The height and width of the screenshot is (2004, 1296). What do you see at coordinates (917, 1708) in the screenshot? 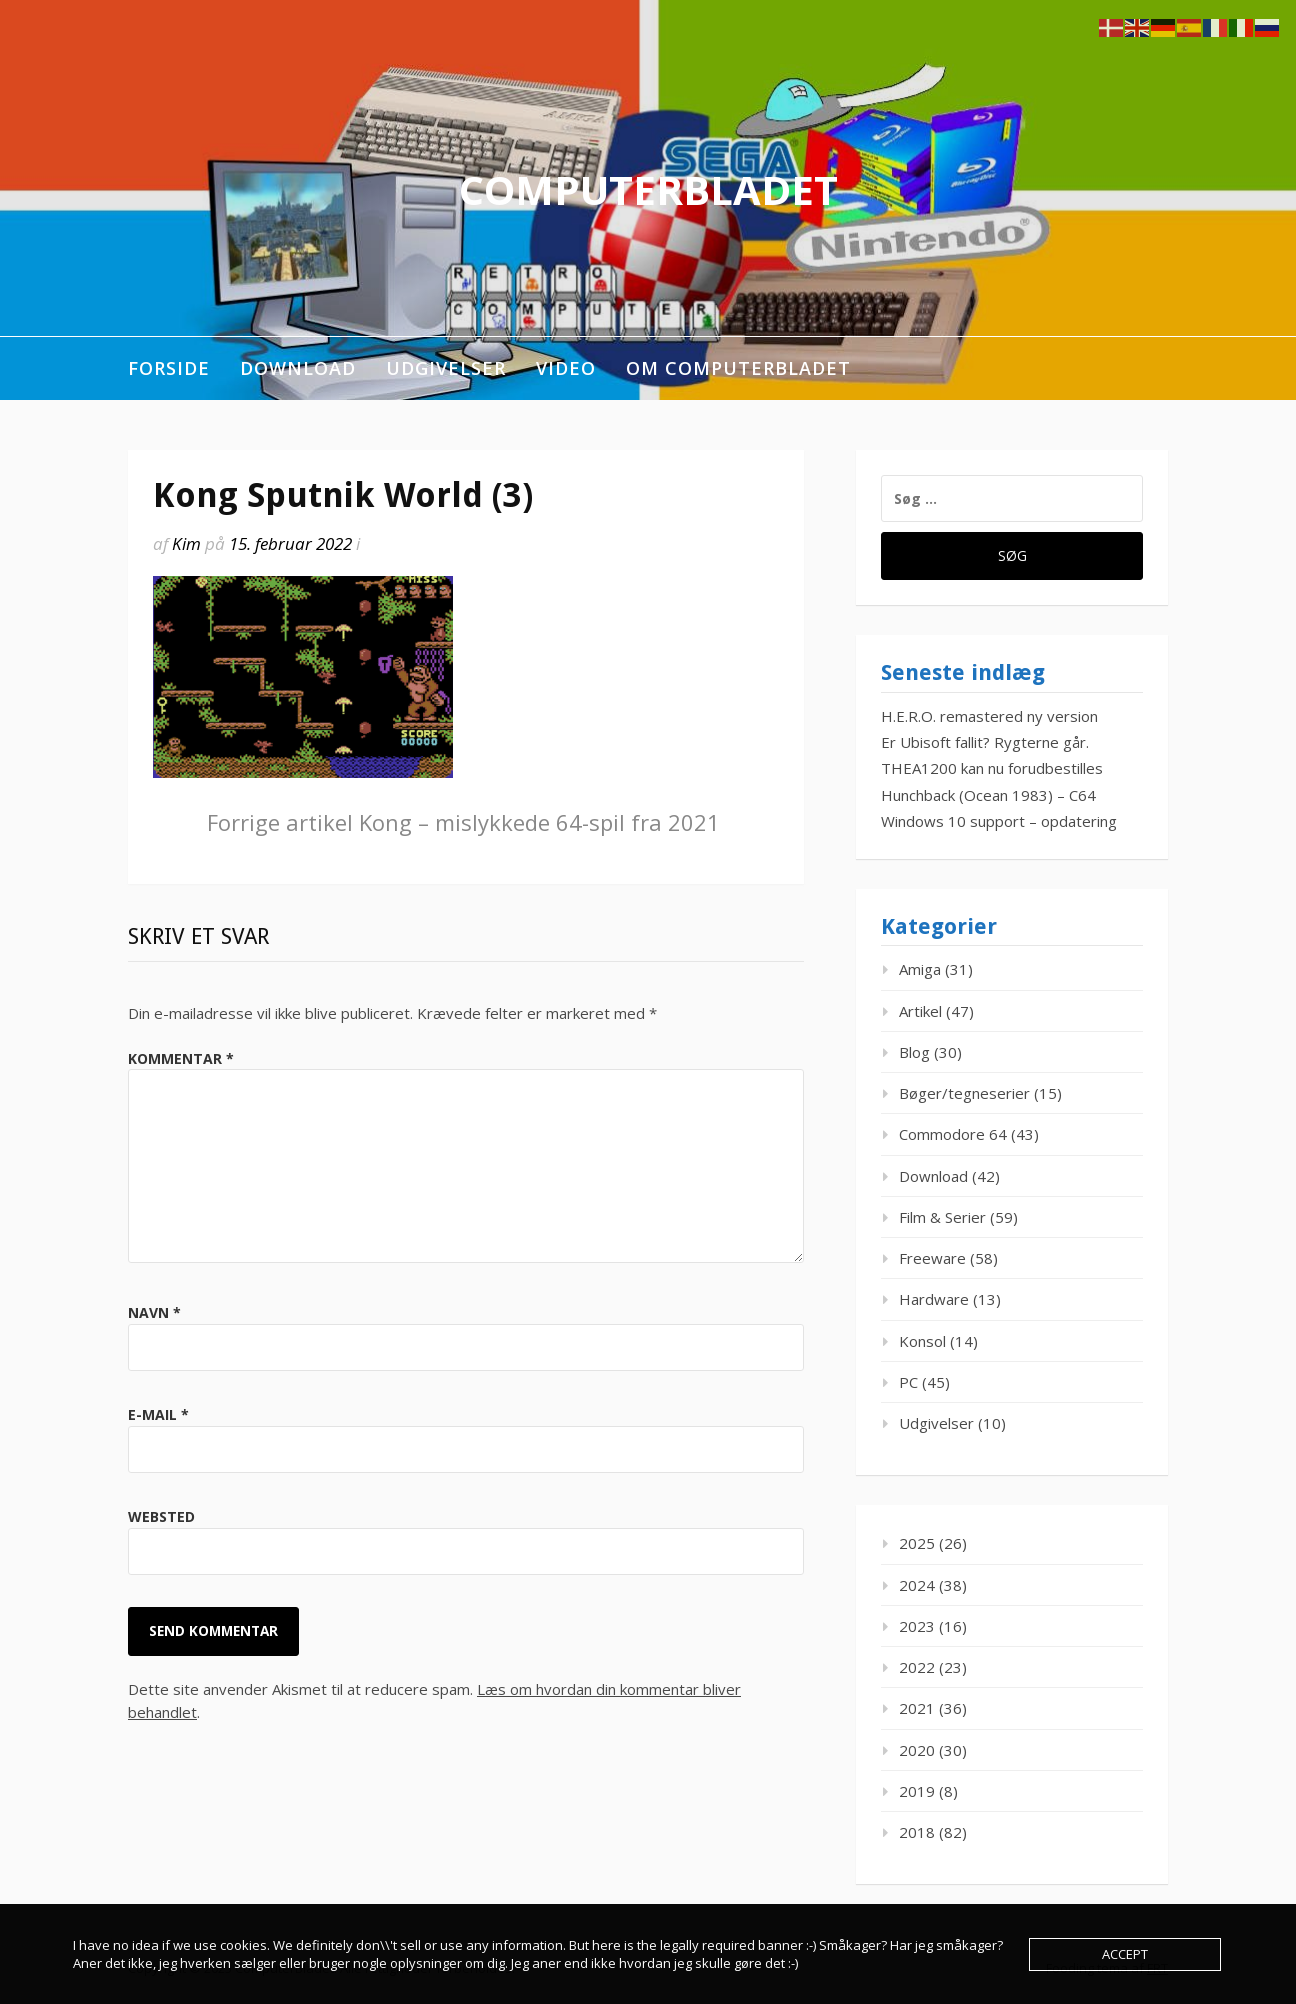
I see `2021` at bounding box center [917, 1708].